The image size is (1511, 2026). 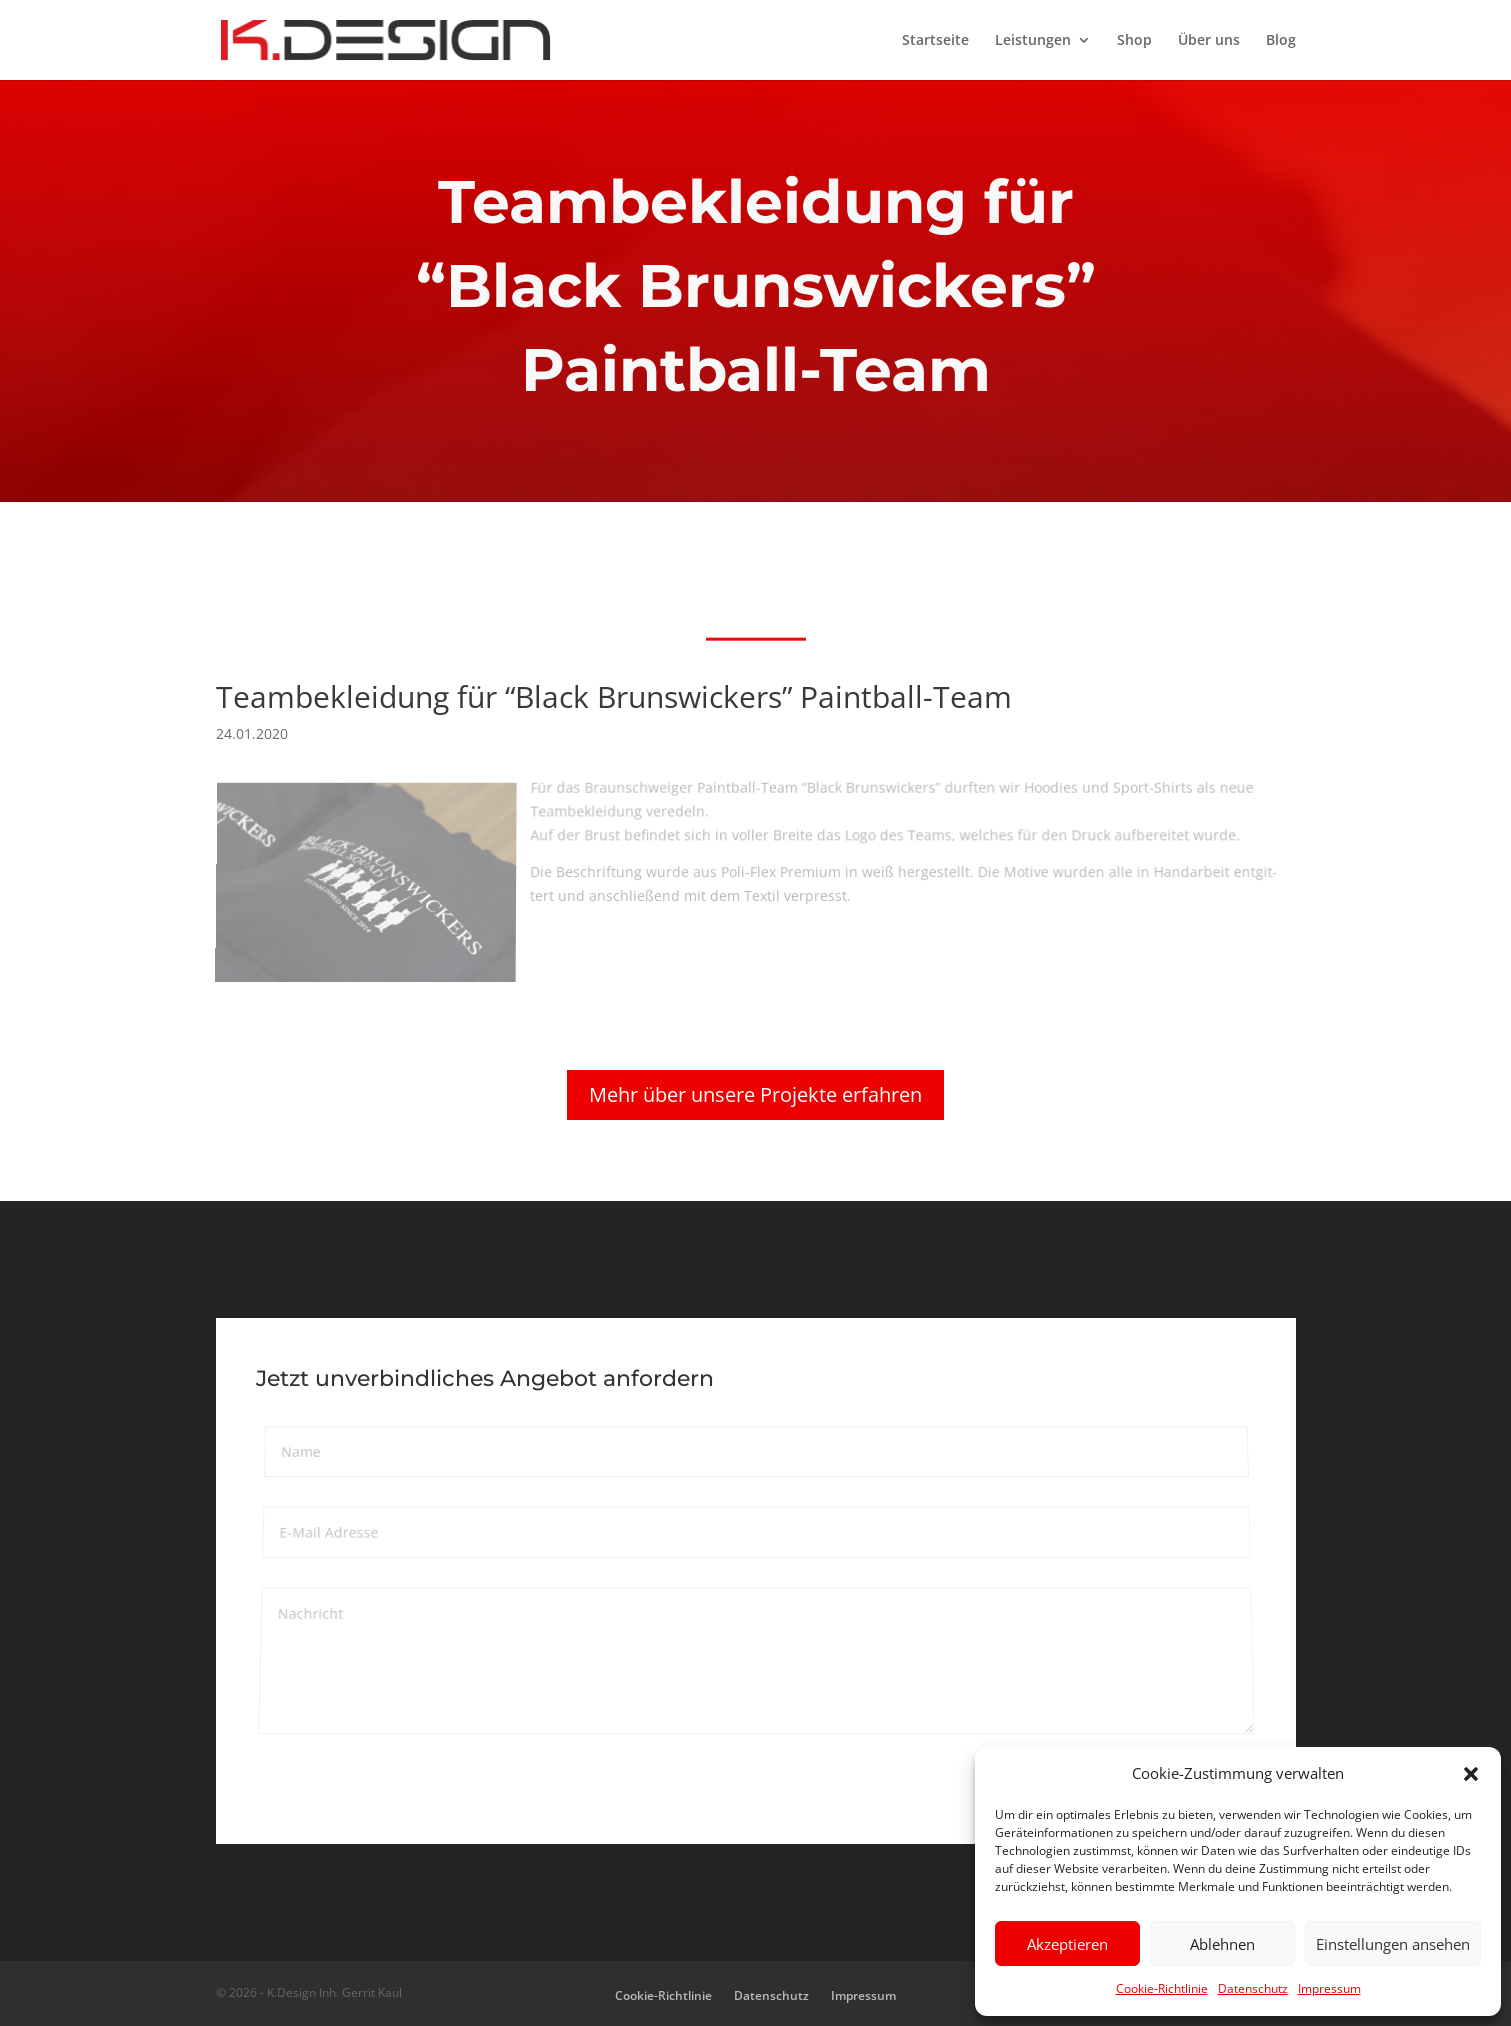 What do you see at coordinates (1253, 1988) in the screenshot?
I see `Datenschutz` at bounding box center [1253, 1988].